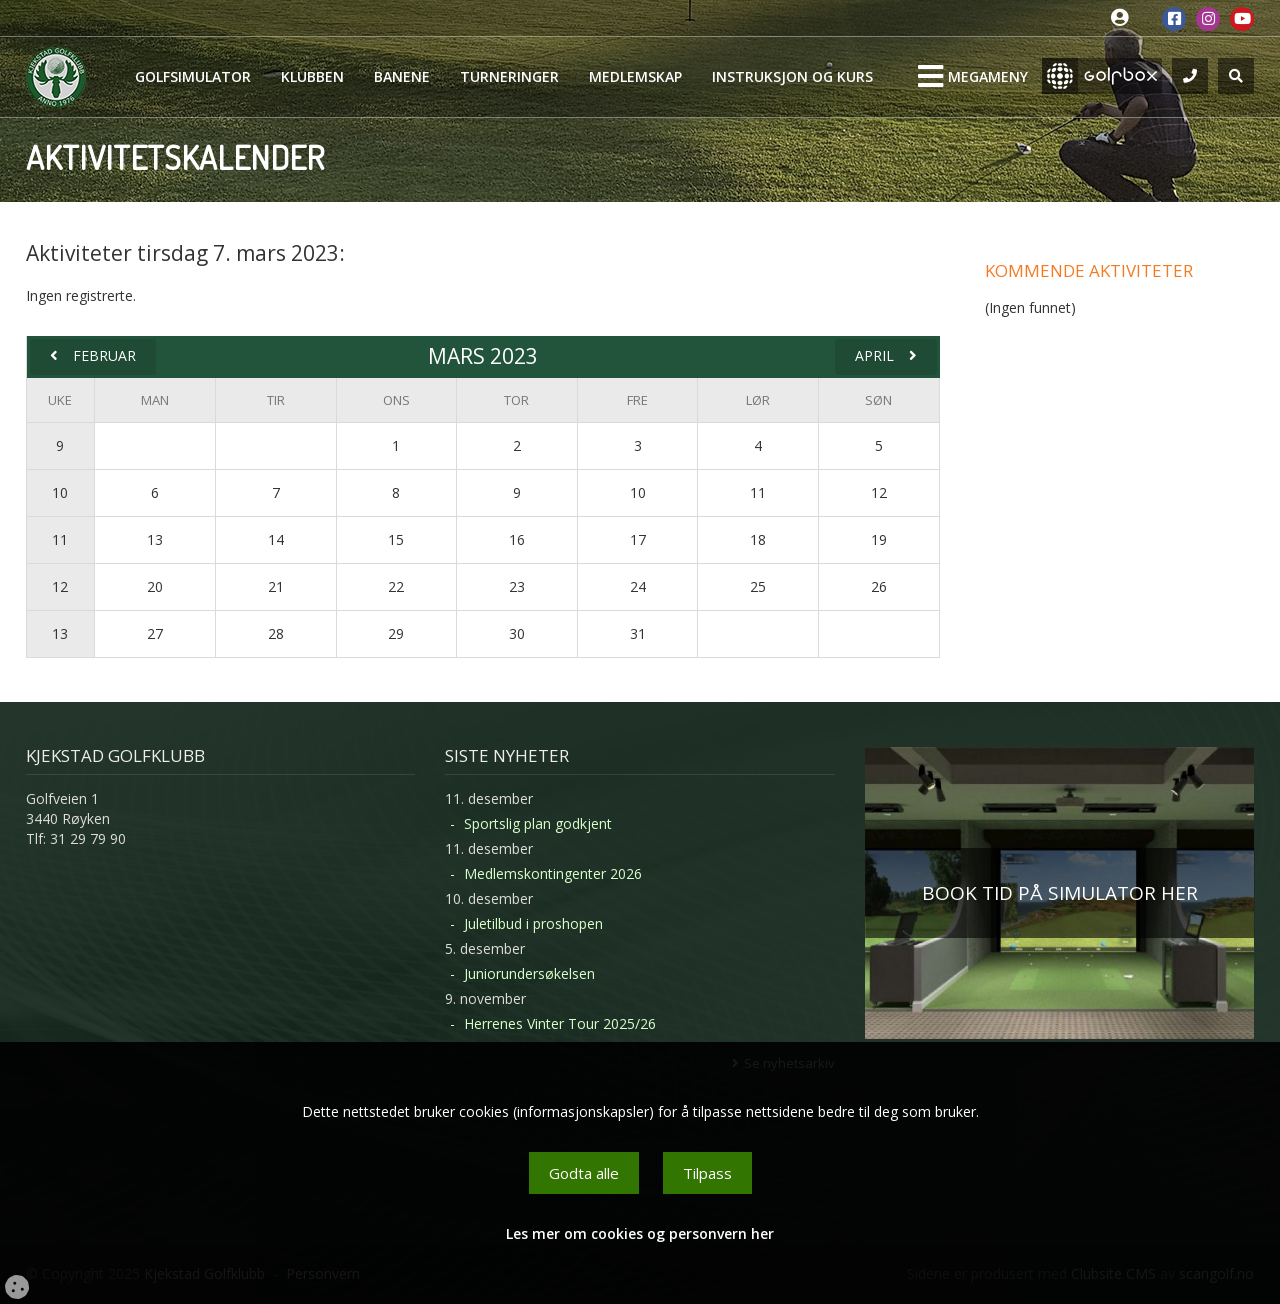 The height and width of the screenshot is (1304, 1280). Describe the element at coordinates (1060, 893) in the screenshot. I see `BOOK TID PÅ SIMULATOR HER` at that location.